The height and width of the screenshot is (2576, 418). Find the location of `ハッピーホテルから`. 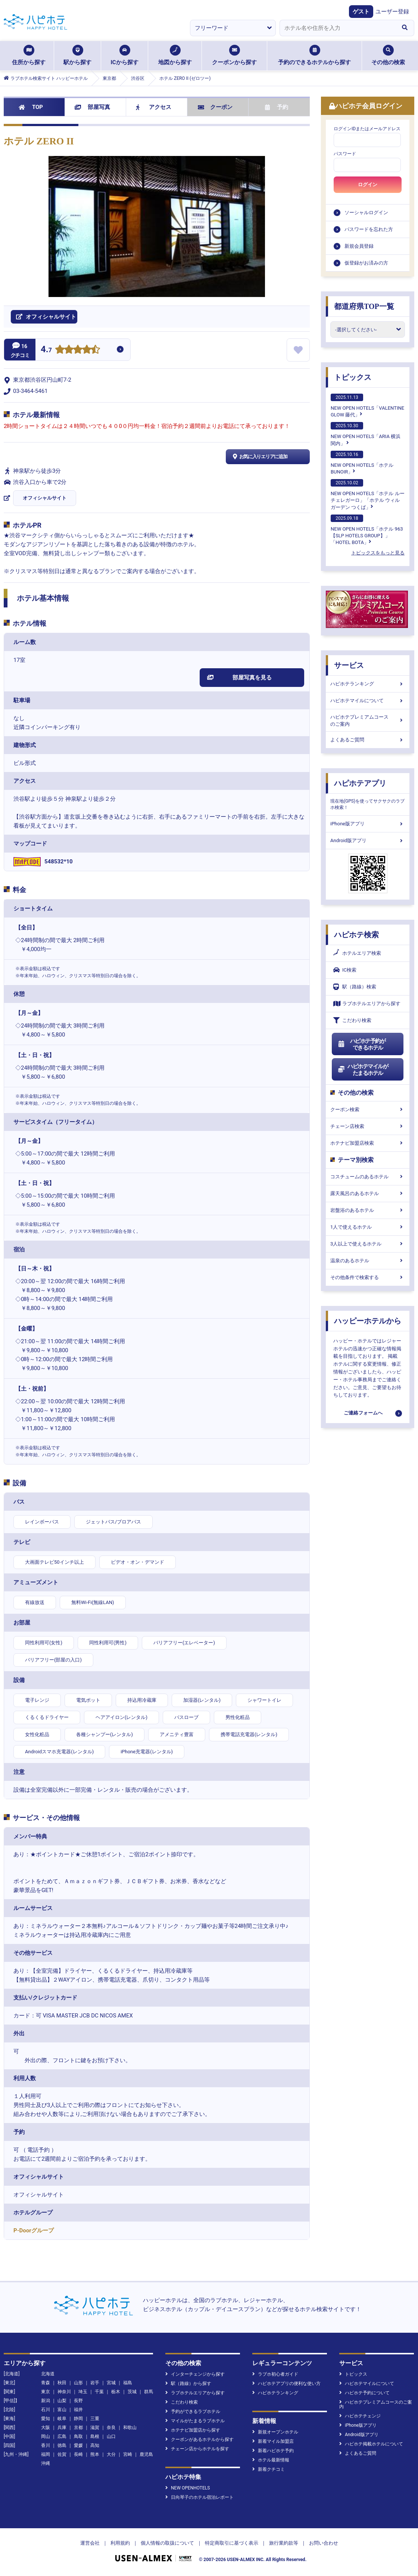

ハッピーホテルから is located at coordinates (367, 1321).